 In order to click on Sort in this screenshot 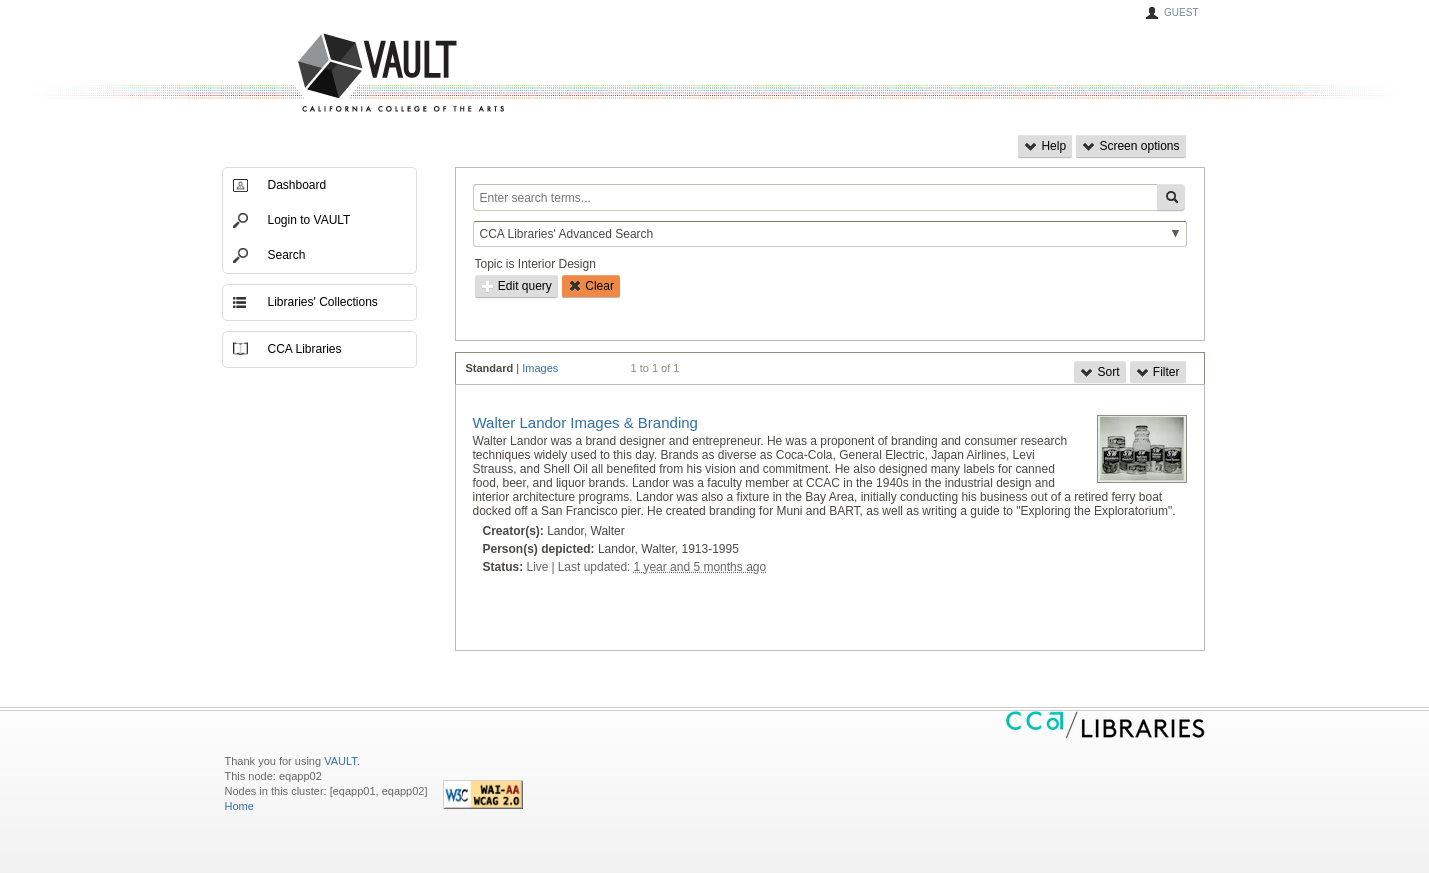, I will do `click(1099, 372)`.